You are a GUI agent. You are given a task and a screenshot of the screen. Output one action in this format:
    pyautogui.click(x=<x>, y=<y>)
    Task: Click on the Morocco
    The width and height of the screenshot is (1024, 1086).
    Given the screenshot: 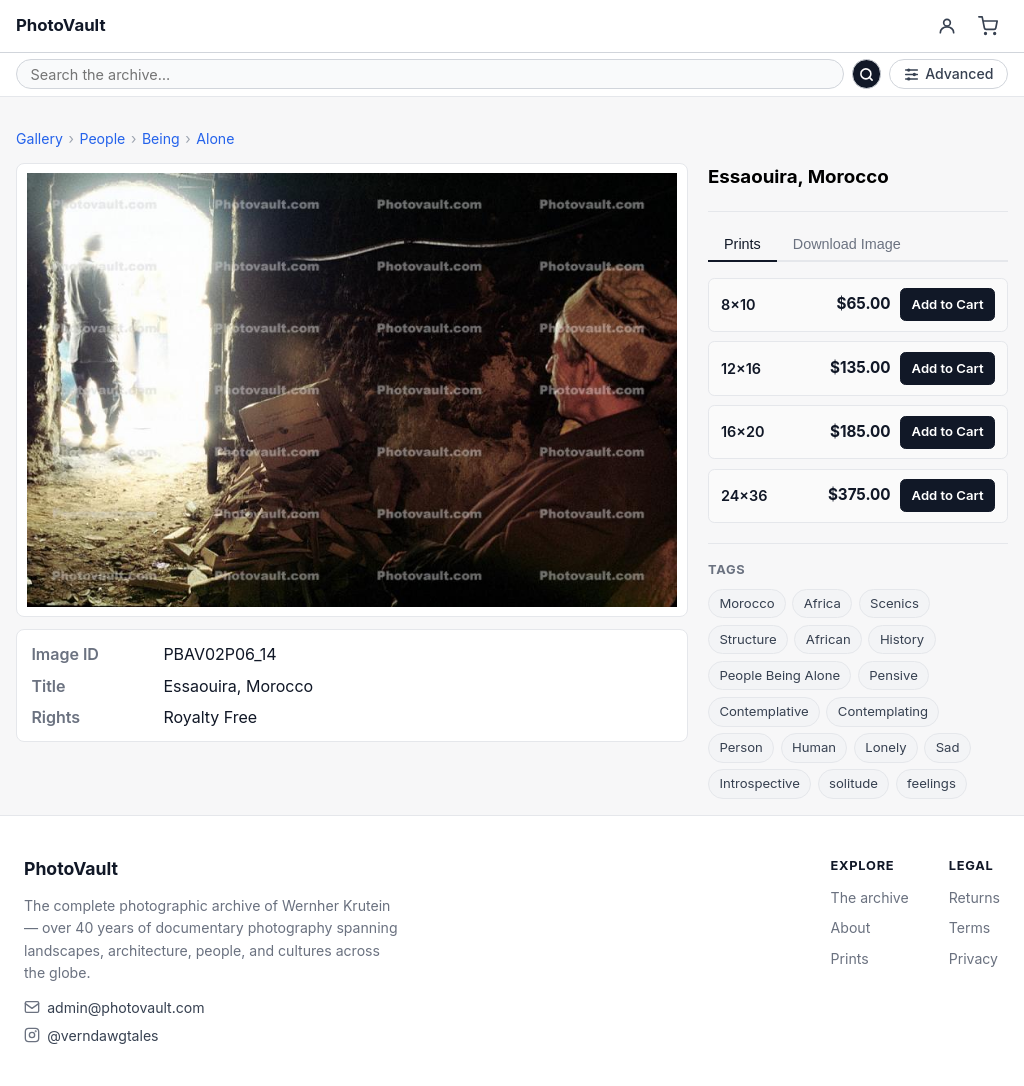 What is the action you would take?
    pyautogui.click(x=746, y=603)
    